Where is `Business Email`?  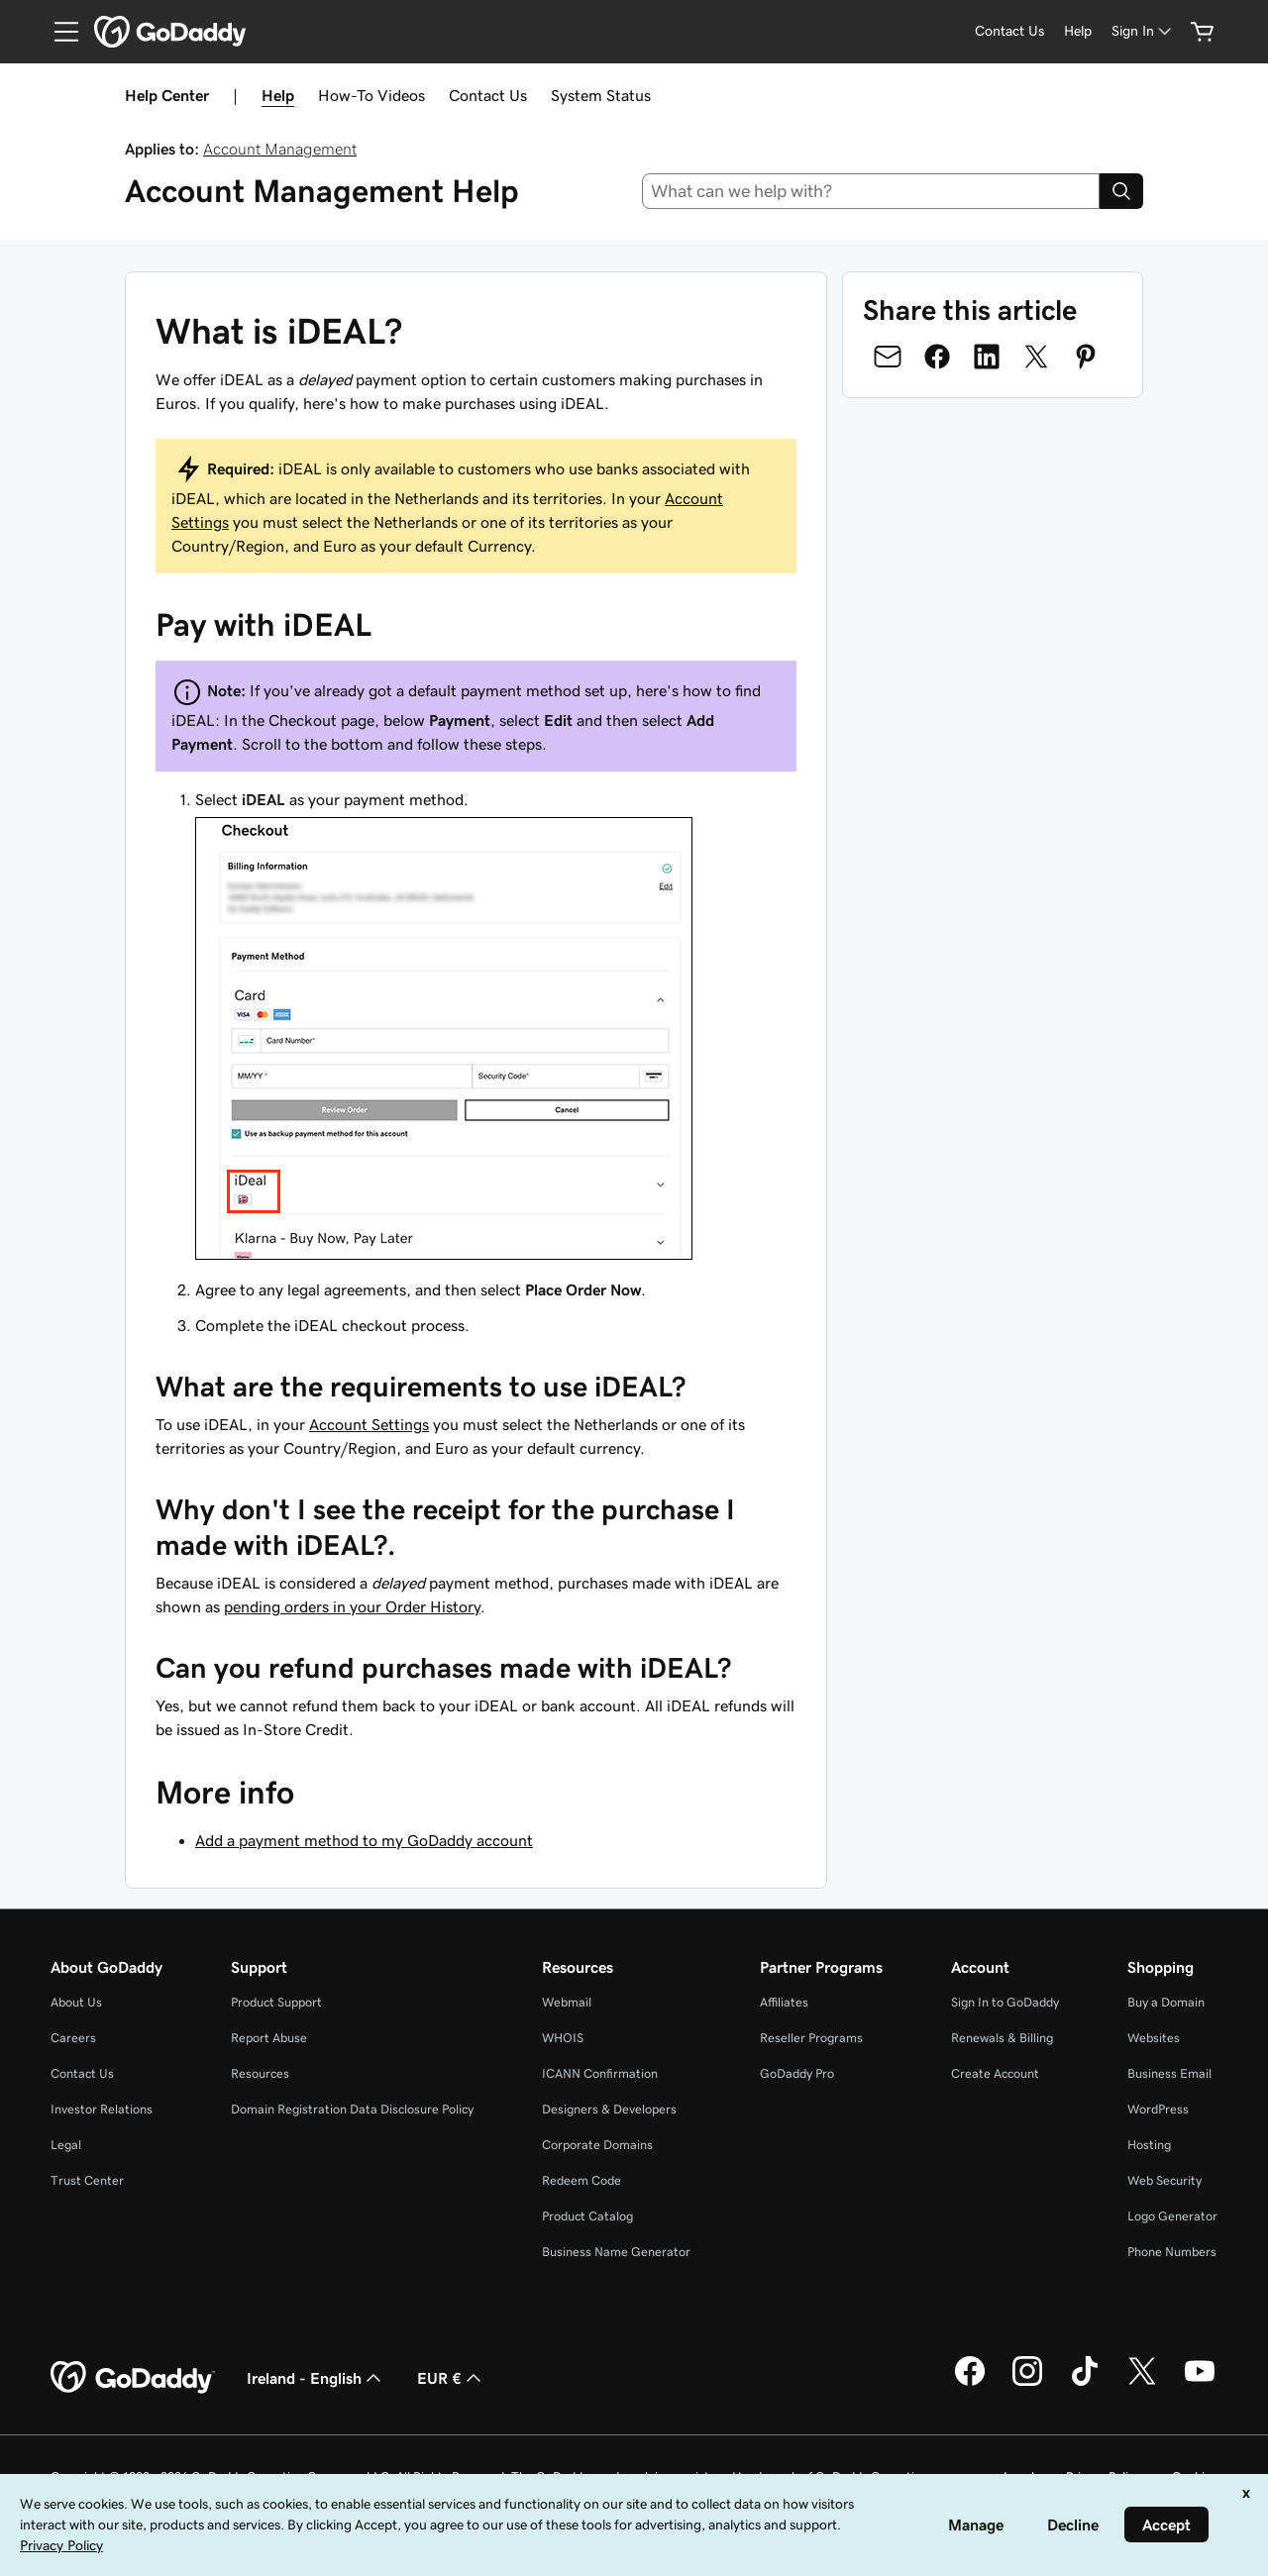
Business Email is located at coordinates (1169, 2073).